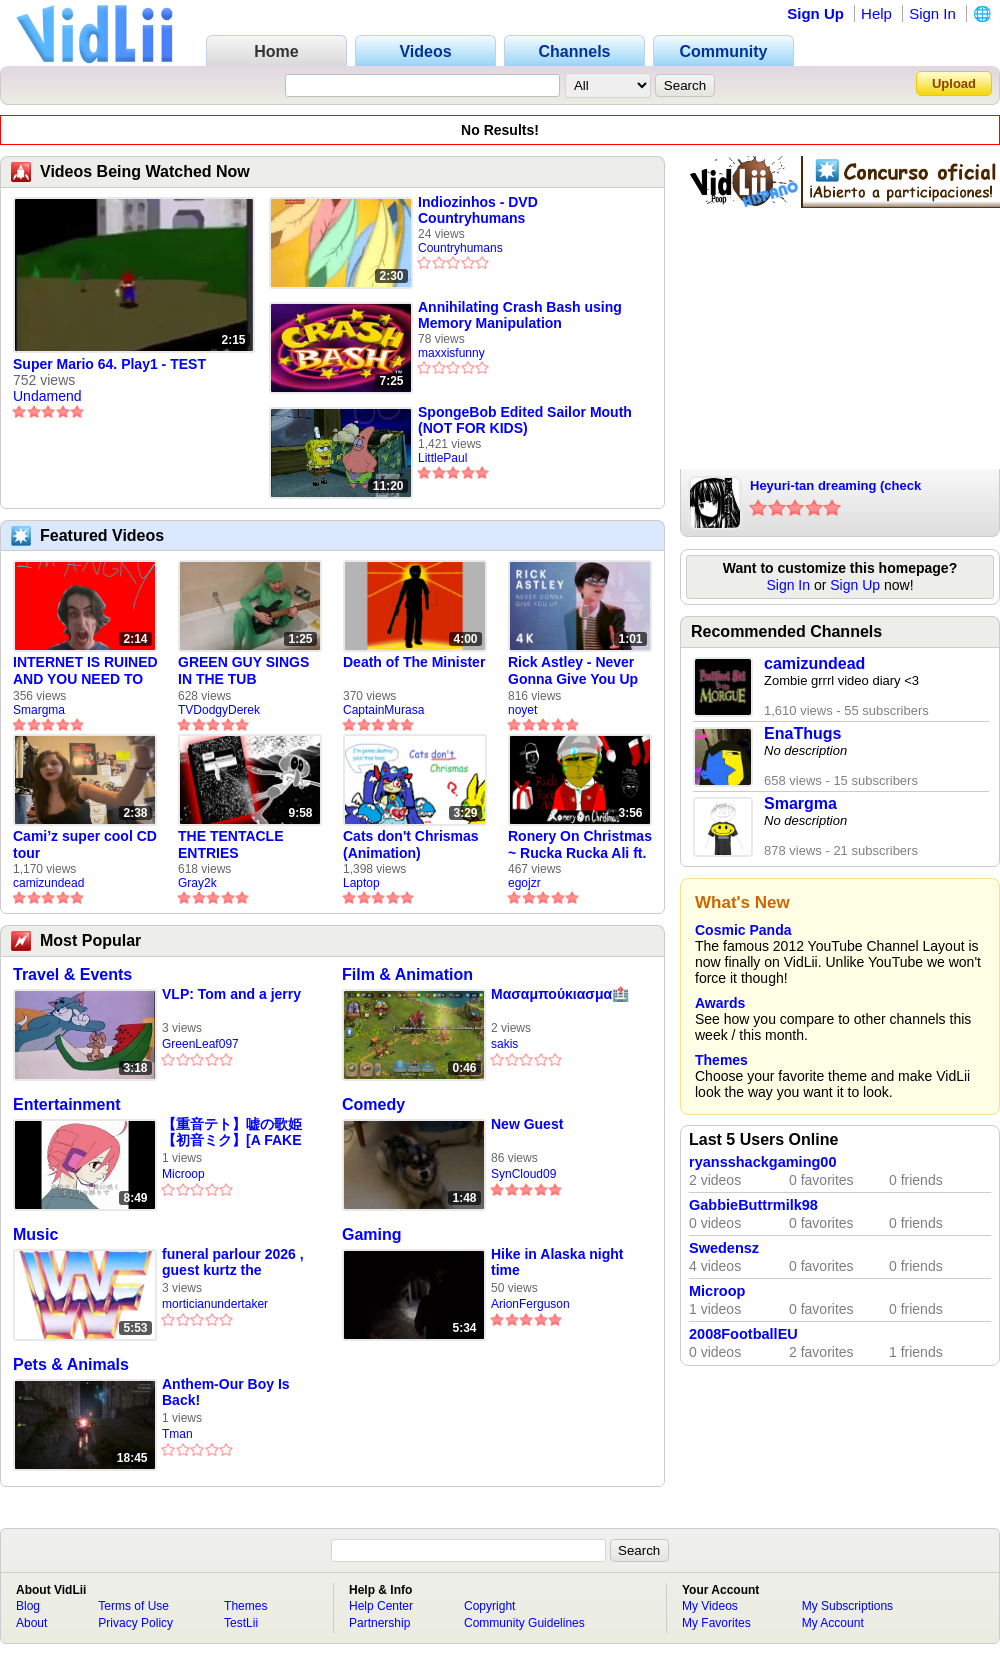 The height and width of the screenshot is (1664, 1000). Describe the element at coordinates (372, 1234) in the screenshot. I see `Gaming` at that location.